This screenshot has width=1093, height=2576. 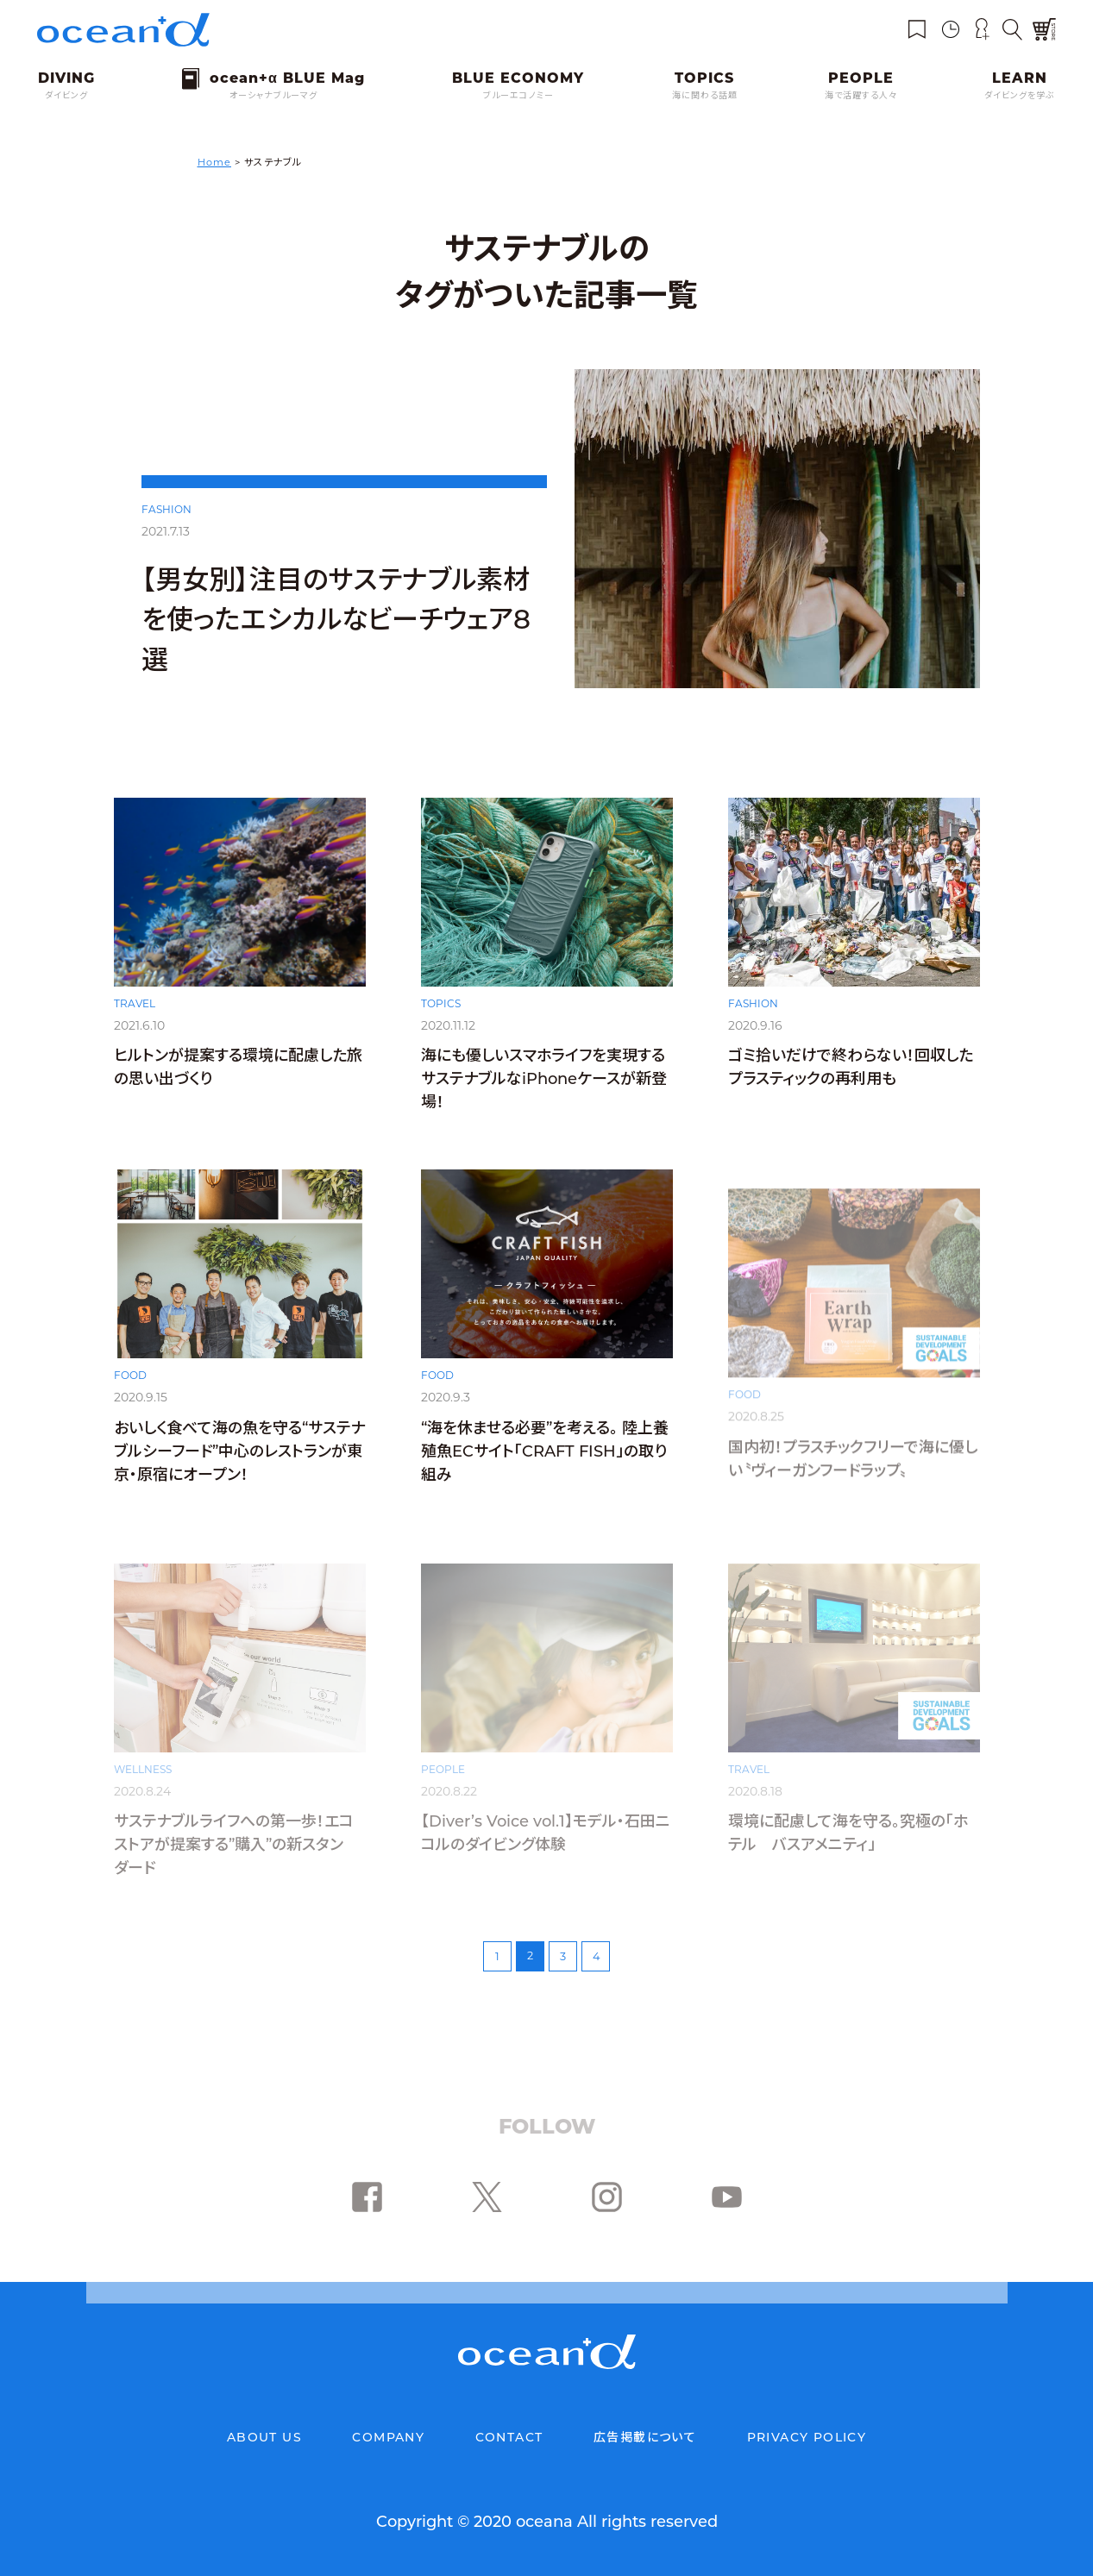 I want to click on WELLNESS, so click(x=143, y=1769).